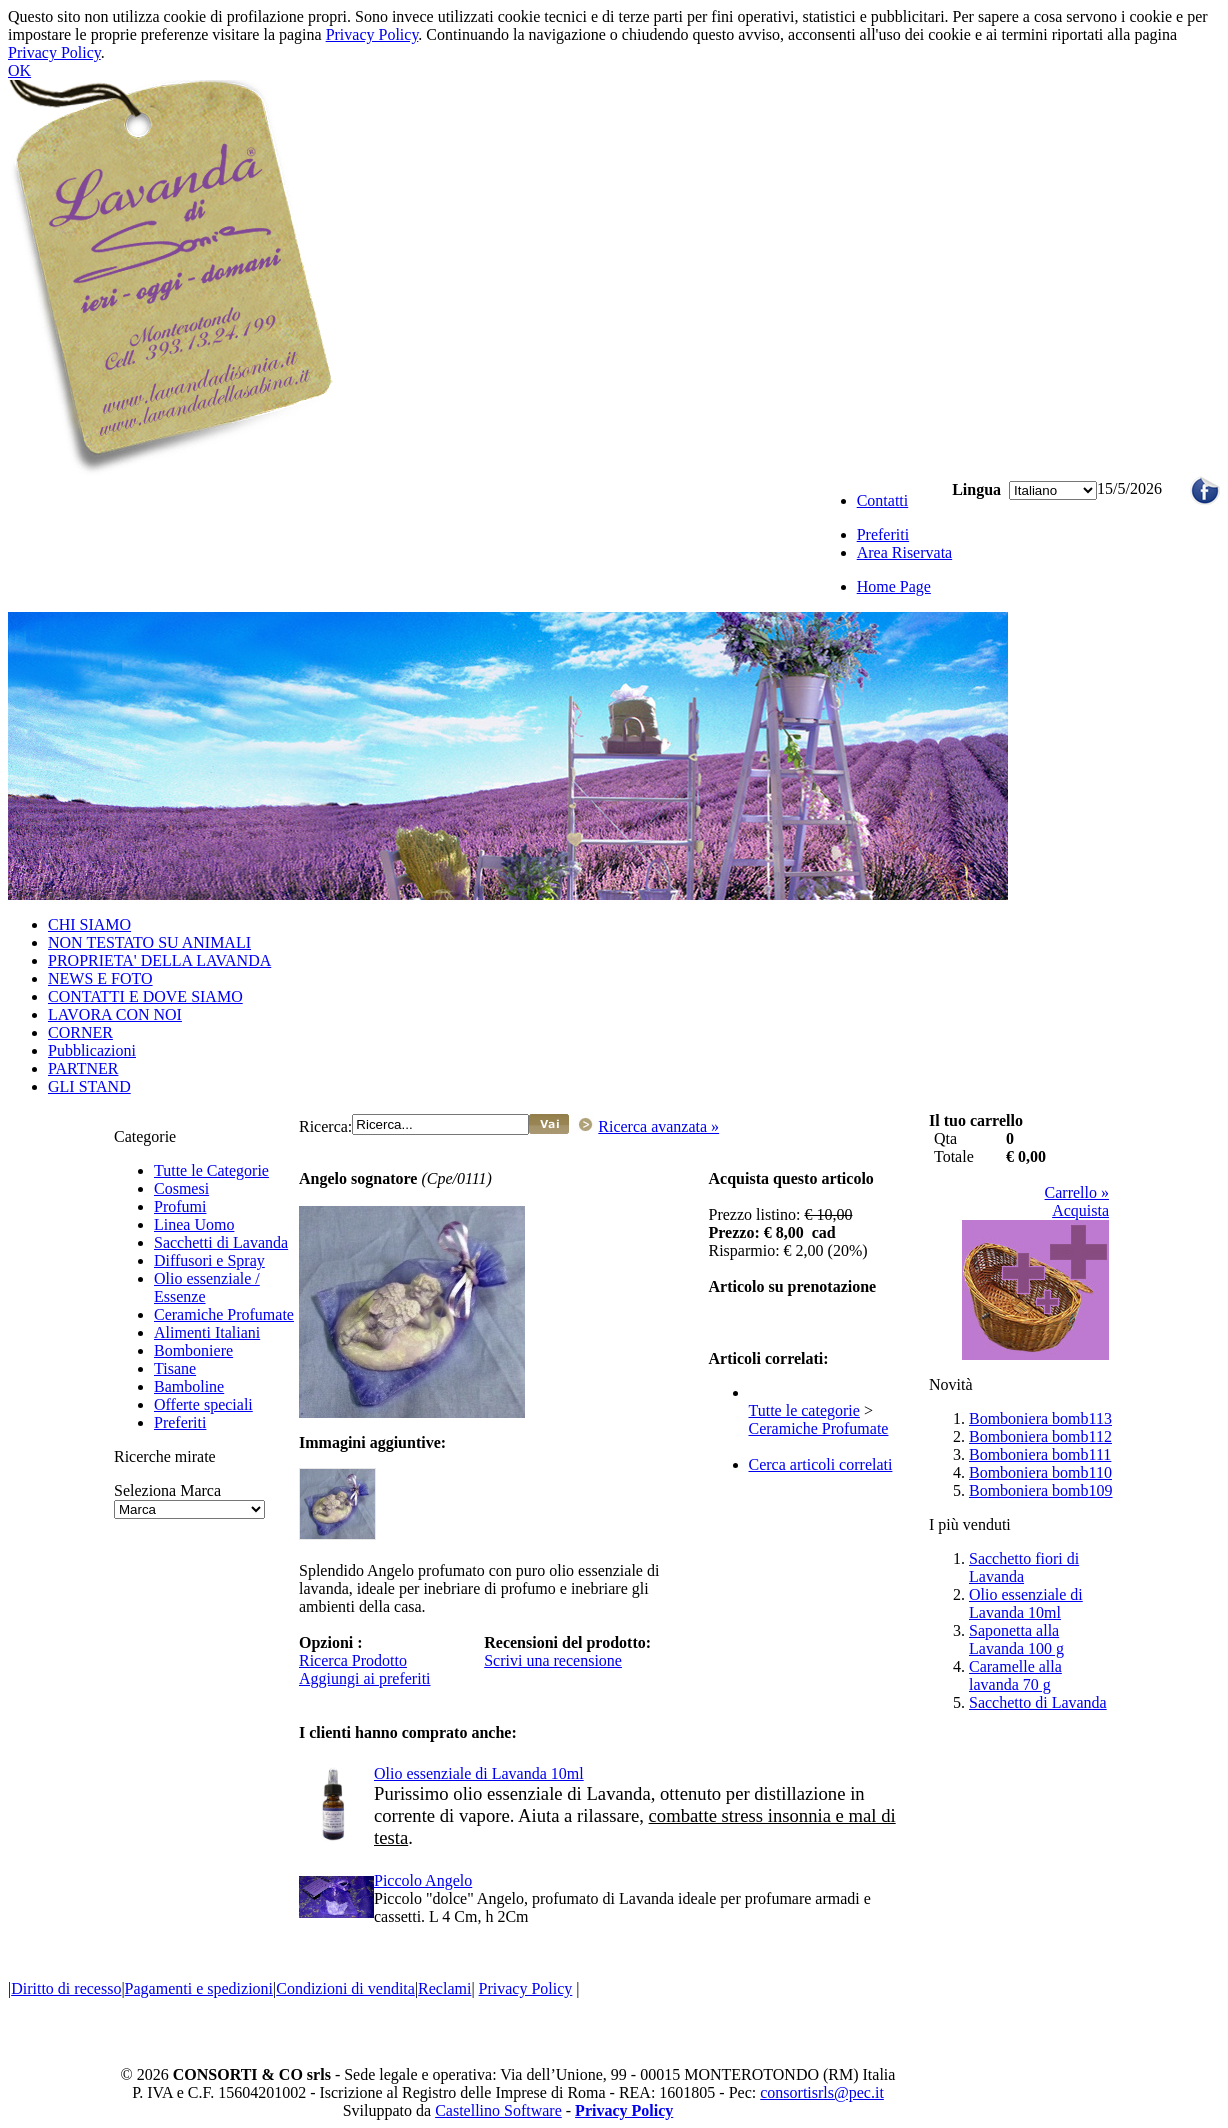 The height and width of the screenshot is (2128, 1228). What do you see at coordinates (224, 1314) in the screenshot?
I see `Ceramiche Profumate` at bounding box center [224, 1314].